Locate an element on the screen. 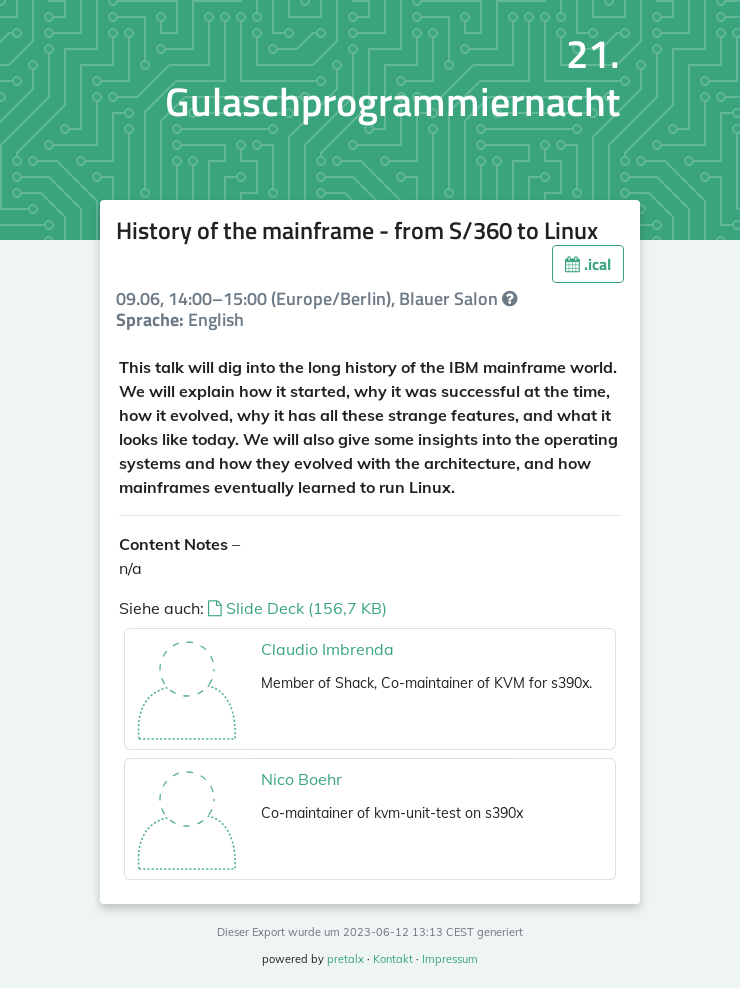  pretalx is located at coordinates (345, 959).